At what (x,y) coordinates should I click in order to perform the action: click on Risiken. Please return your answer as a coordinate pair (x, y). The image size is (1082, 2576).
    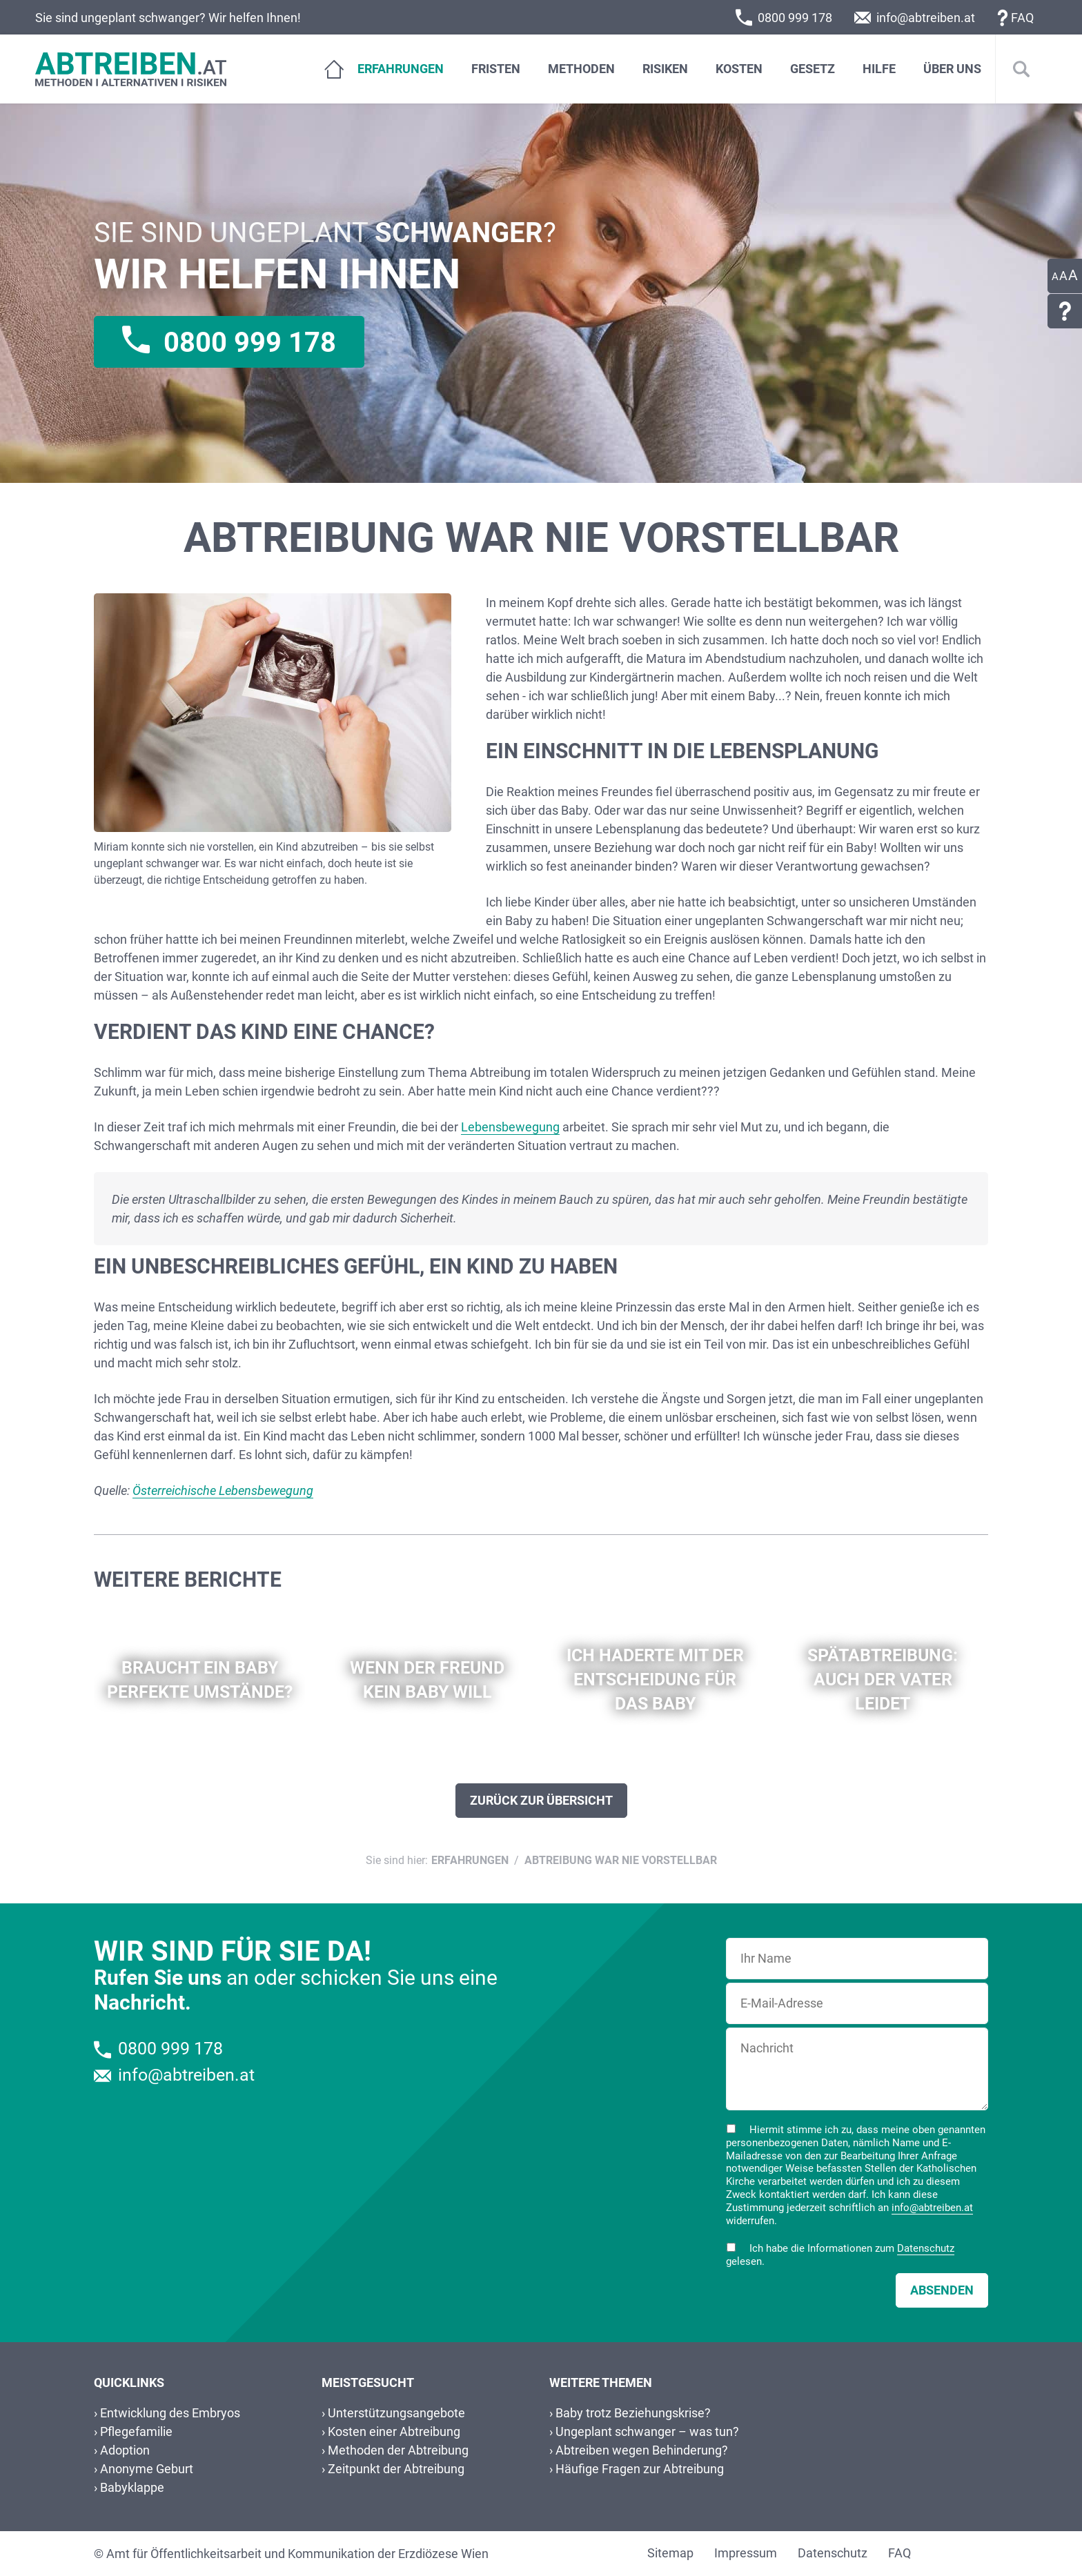
    Looking at the image, I should click on (665, 68).